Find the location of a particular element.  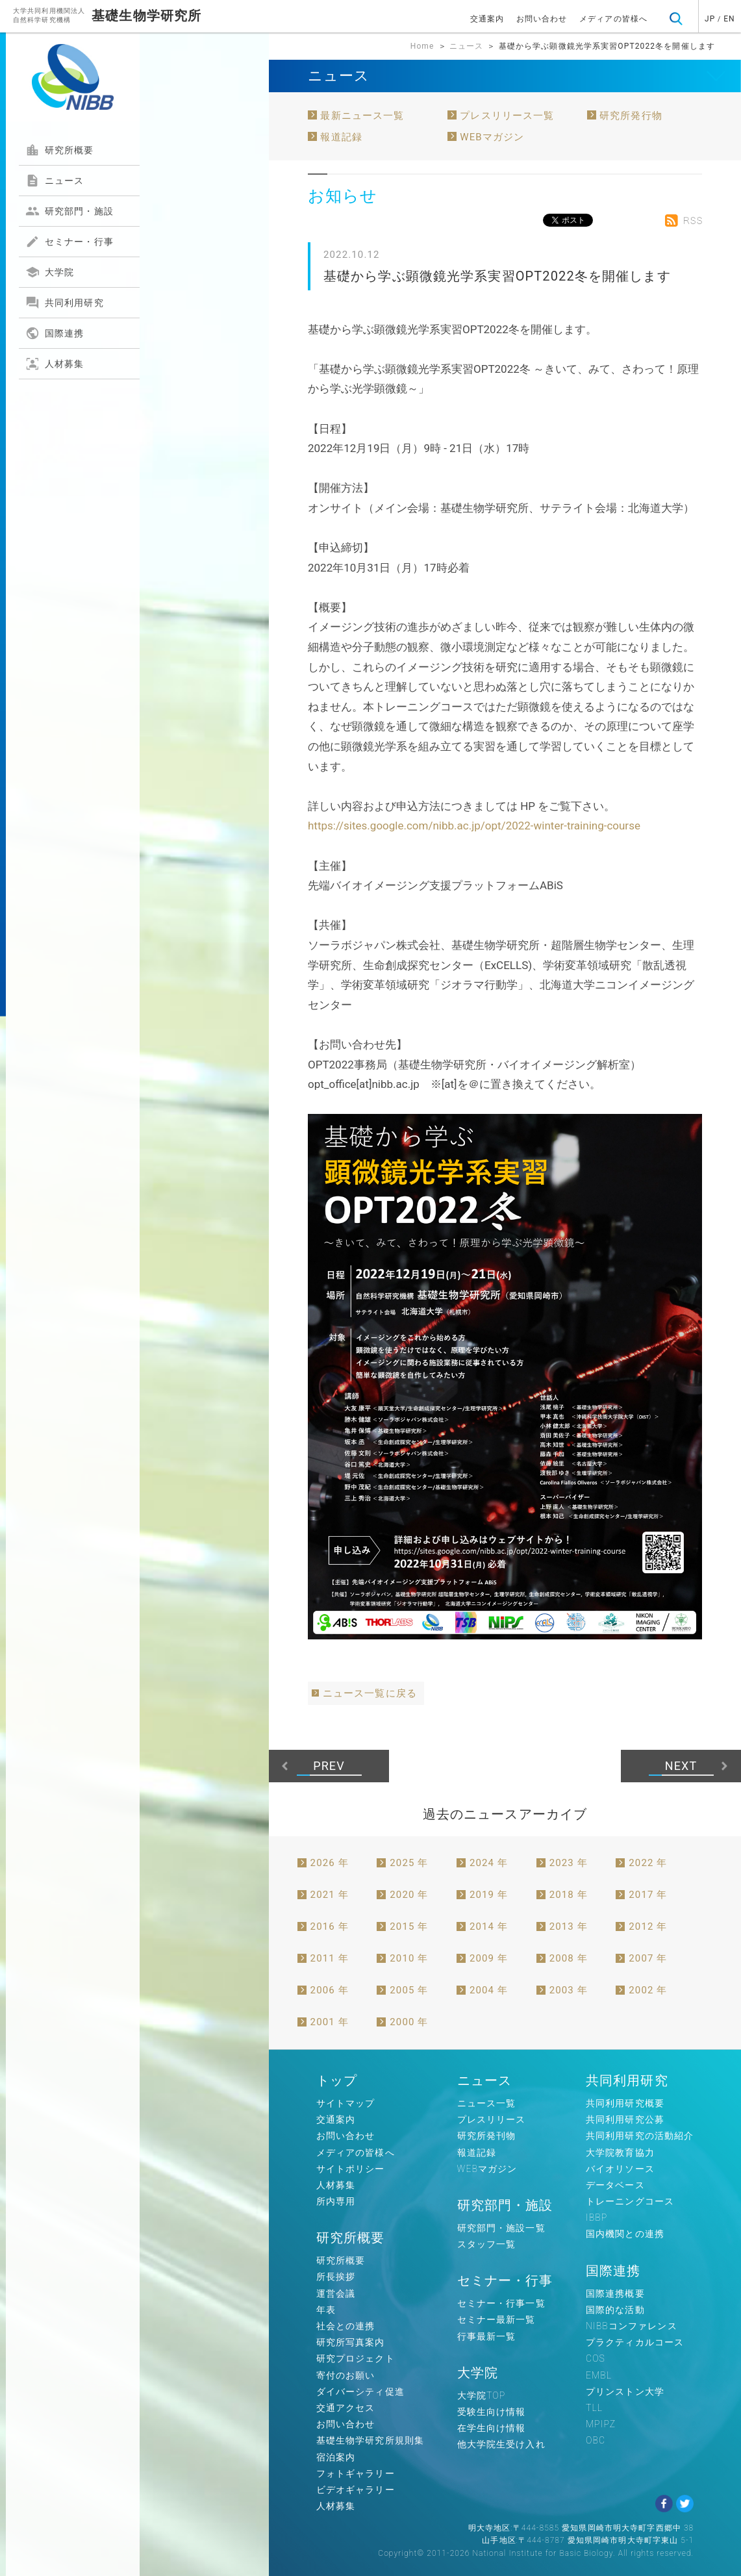

共同利用研究概要 is located at coordinates (625, 2103).